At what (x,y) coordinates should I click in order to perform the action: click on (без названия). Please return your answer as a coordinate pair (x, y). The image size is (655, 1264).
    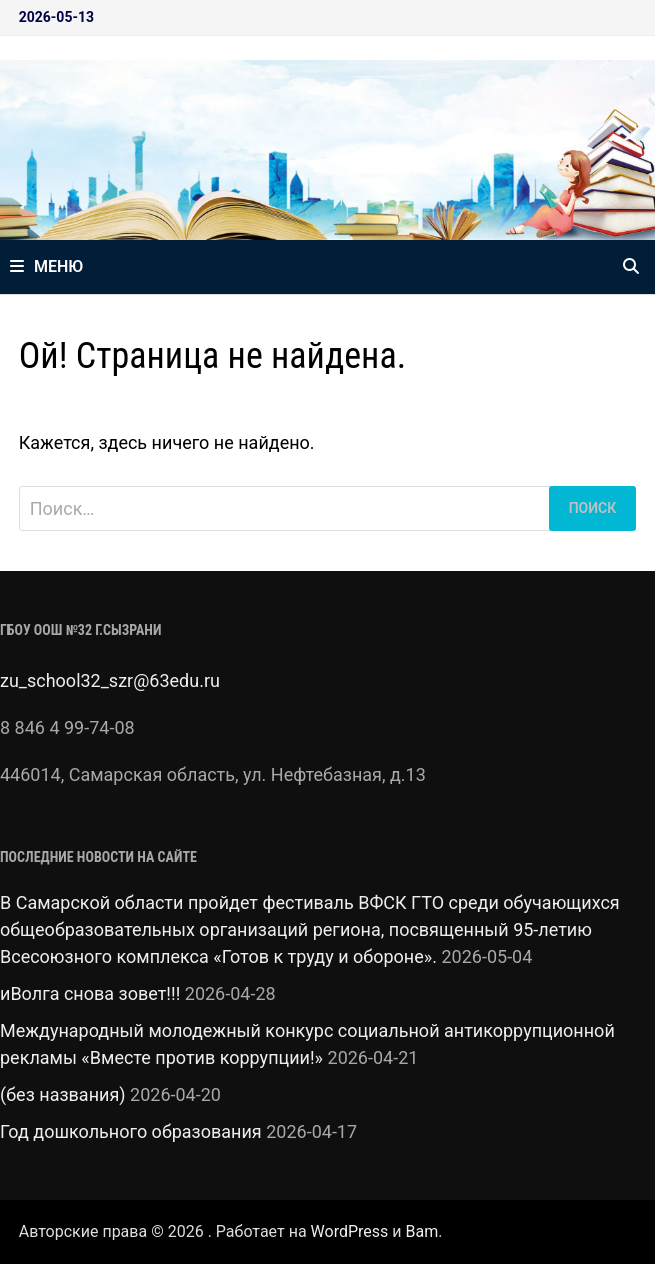
    Looking at the image, I should click on (63, 1094).